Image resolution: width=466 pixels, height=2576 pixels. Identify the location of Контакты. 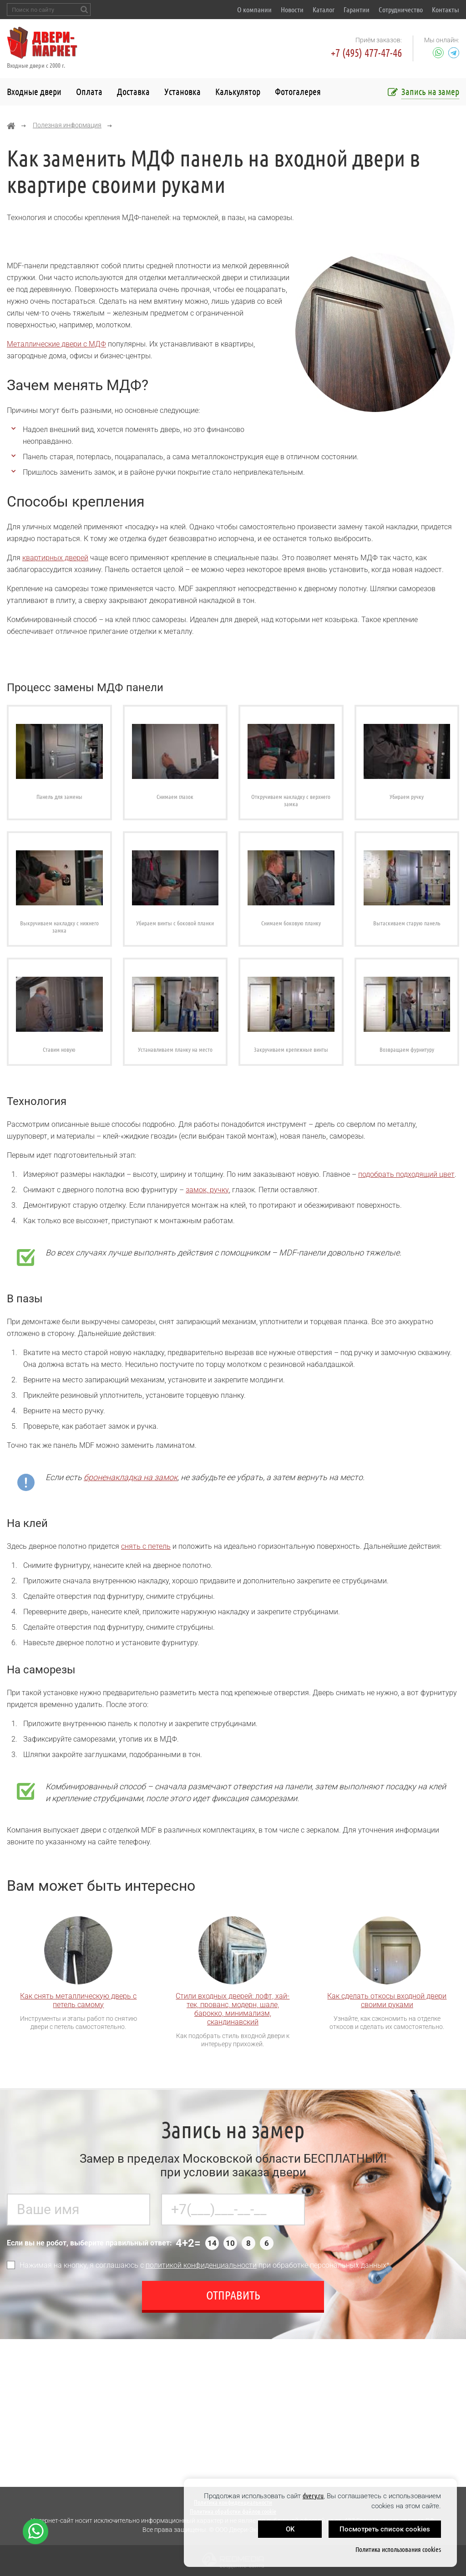
(445, 9).